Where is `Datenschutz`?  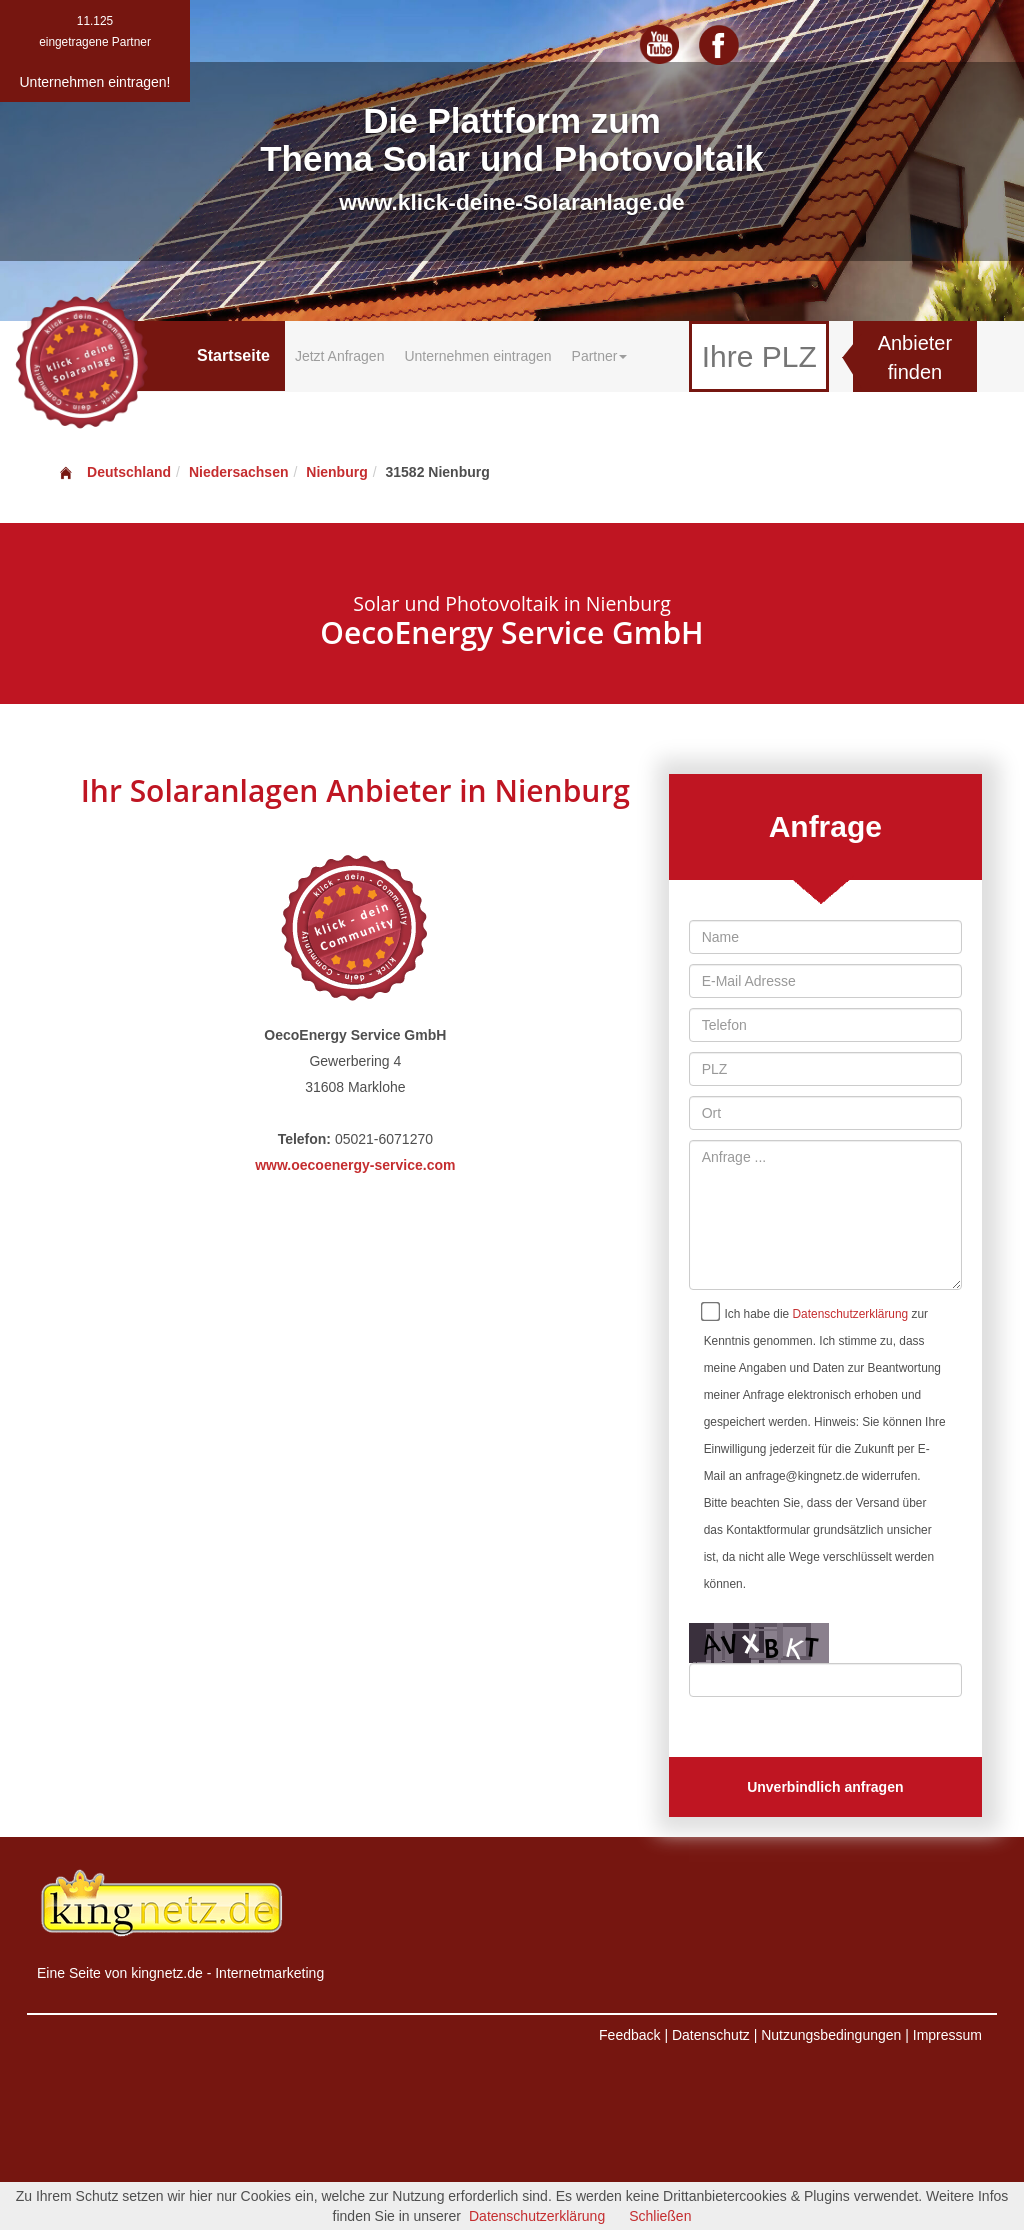
Datenschutz is located at coordinates (711, 2035).